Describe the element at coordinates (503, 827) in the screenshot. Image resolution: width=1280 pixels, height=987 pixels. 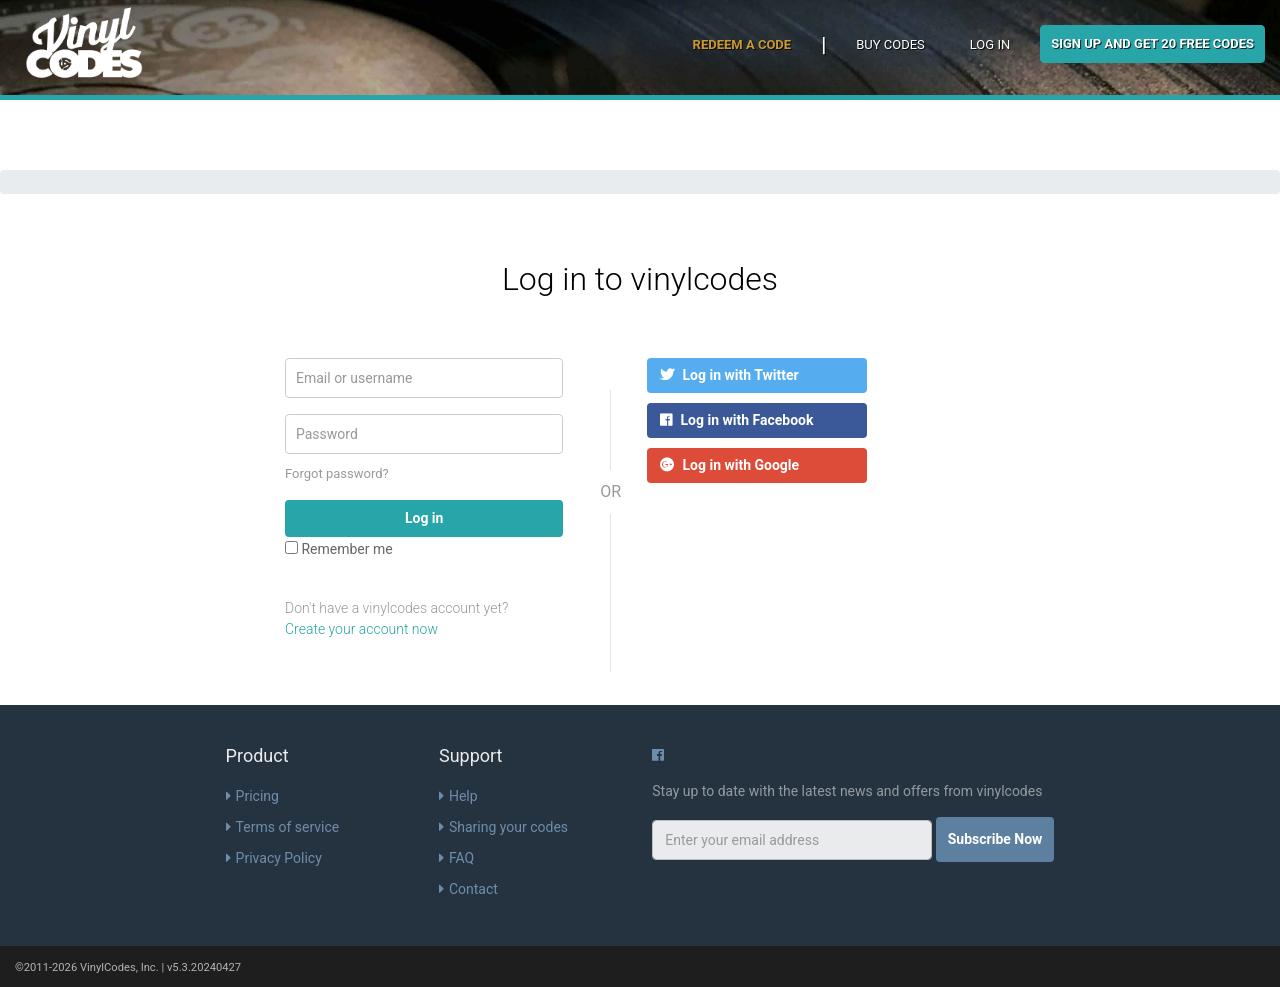
I see `Sharing your codes` at that location.